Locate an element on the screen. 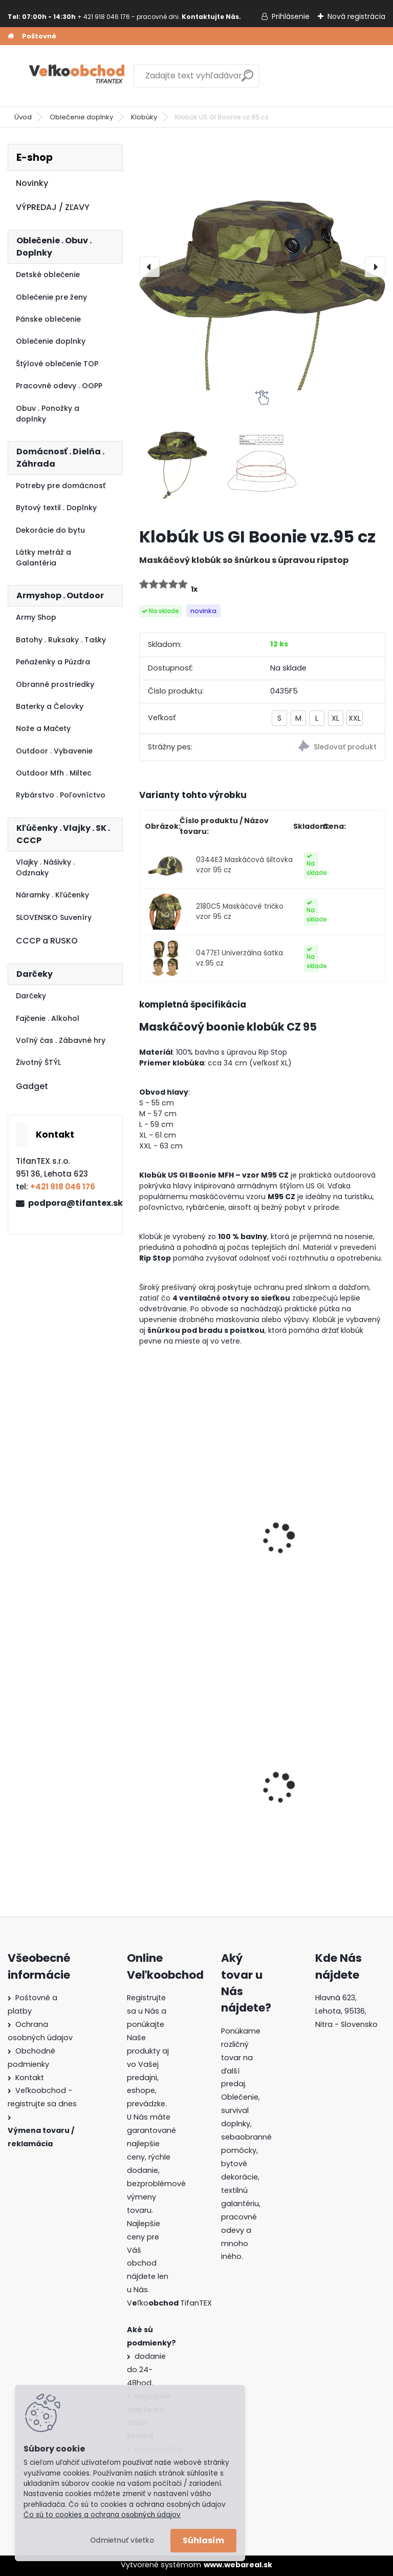 The height and width of the screenshot is (2576, 393). Nože a Mačety is located at coordinates (43, 728).